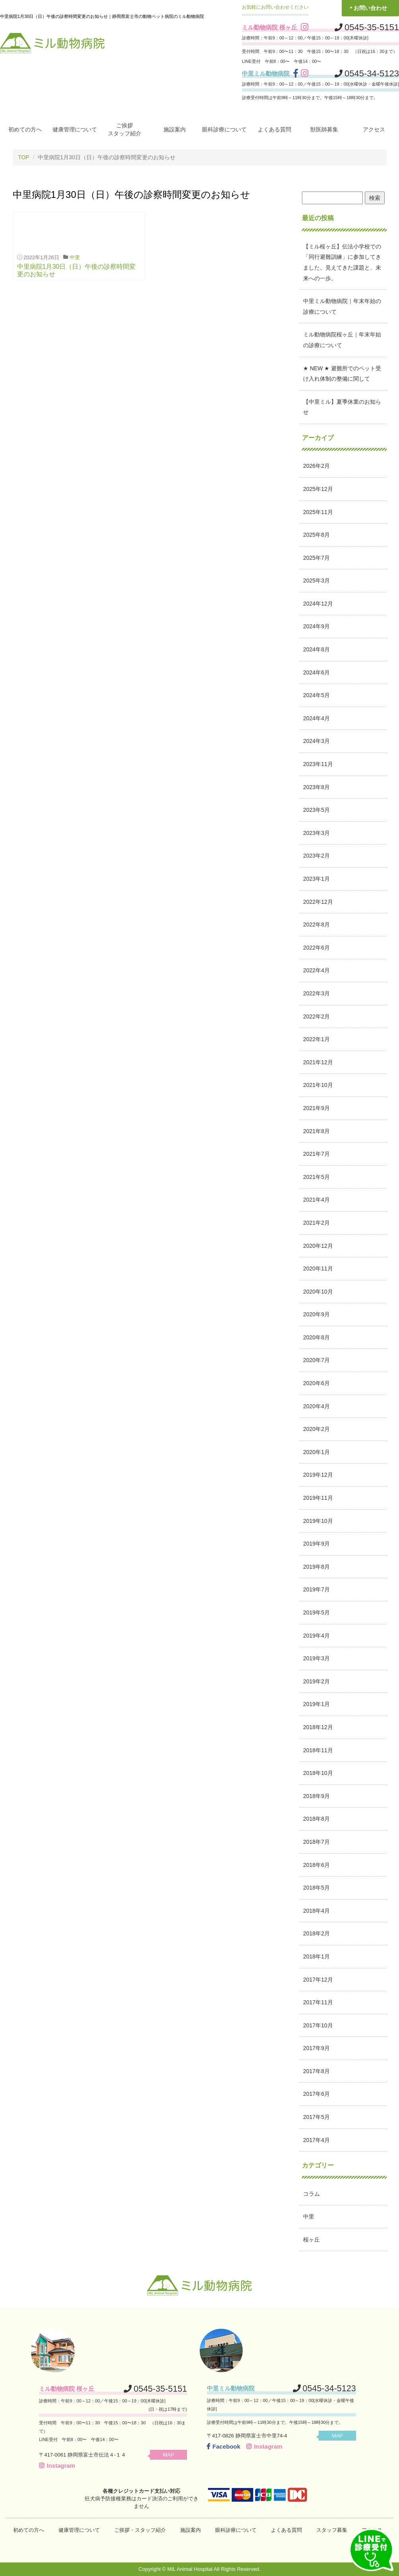 The width and height of the screenshot is (399, 2576). Describe the element at coordinates (316, 2094) in the screenshot. I see `2017年6月` at that location.